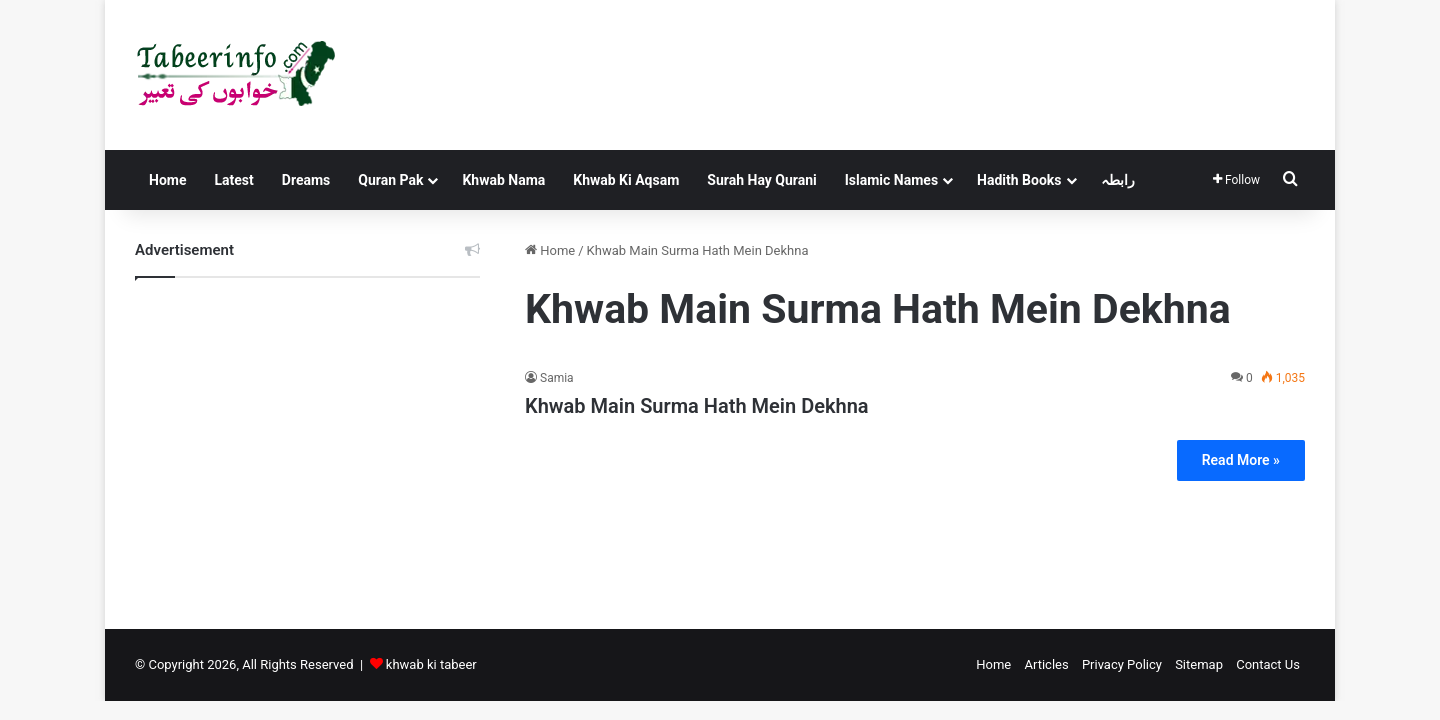 This screenshot has height=720, width=1440. I want to click on Contact Us, so click(1268, 664).